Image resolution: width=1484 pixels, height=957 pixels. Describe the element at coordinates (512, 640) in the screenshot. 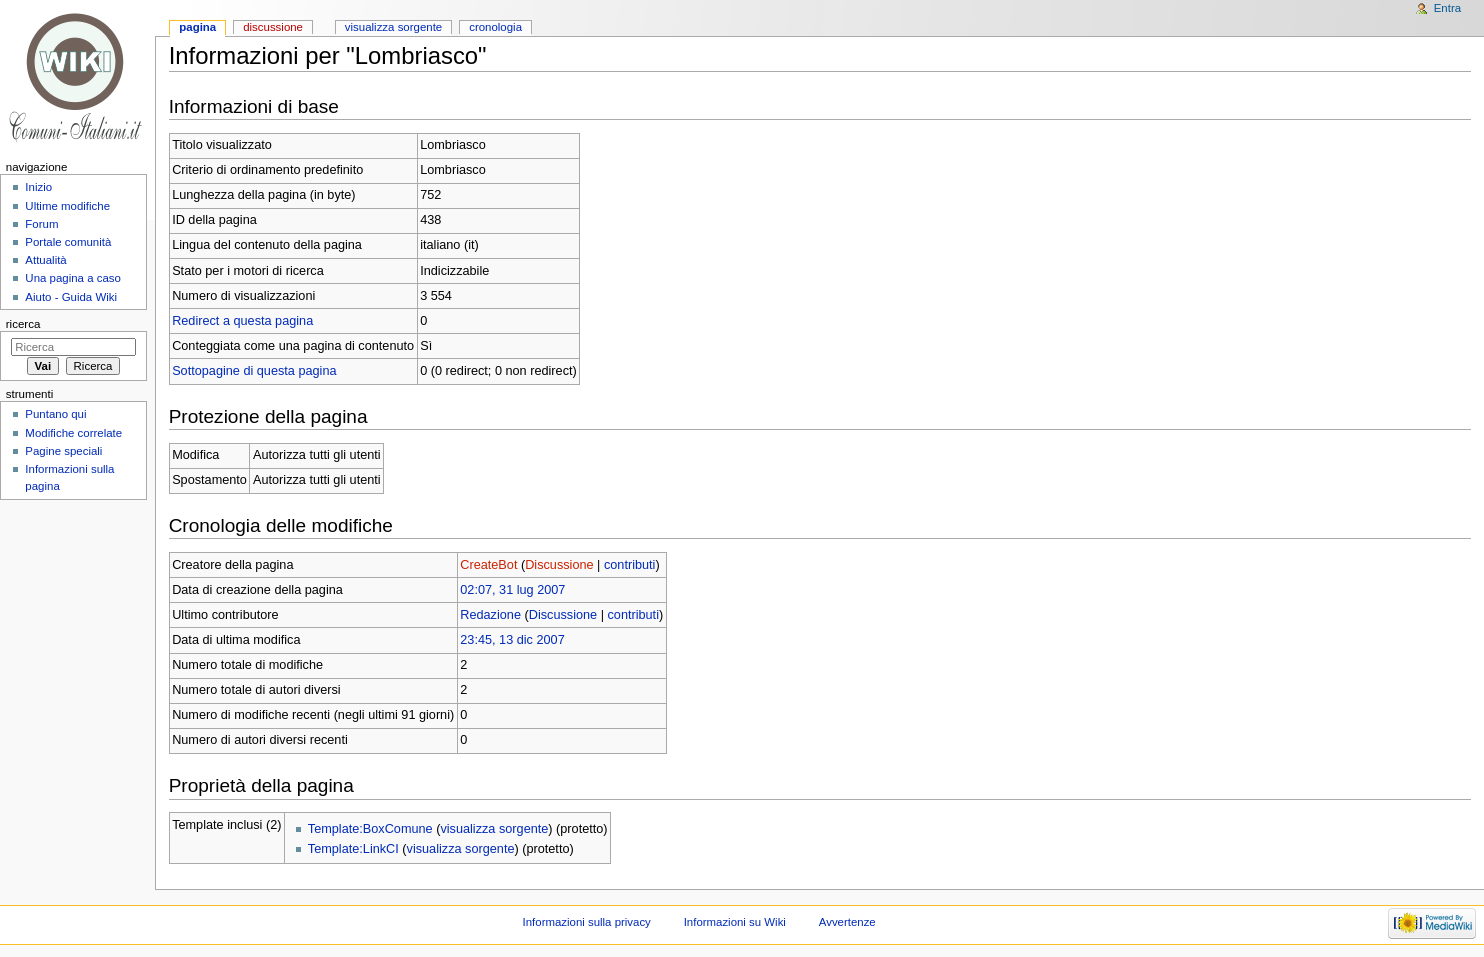

I see `23:45, 13 dic 2007` at that location.